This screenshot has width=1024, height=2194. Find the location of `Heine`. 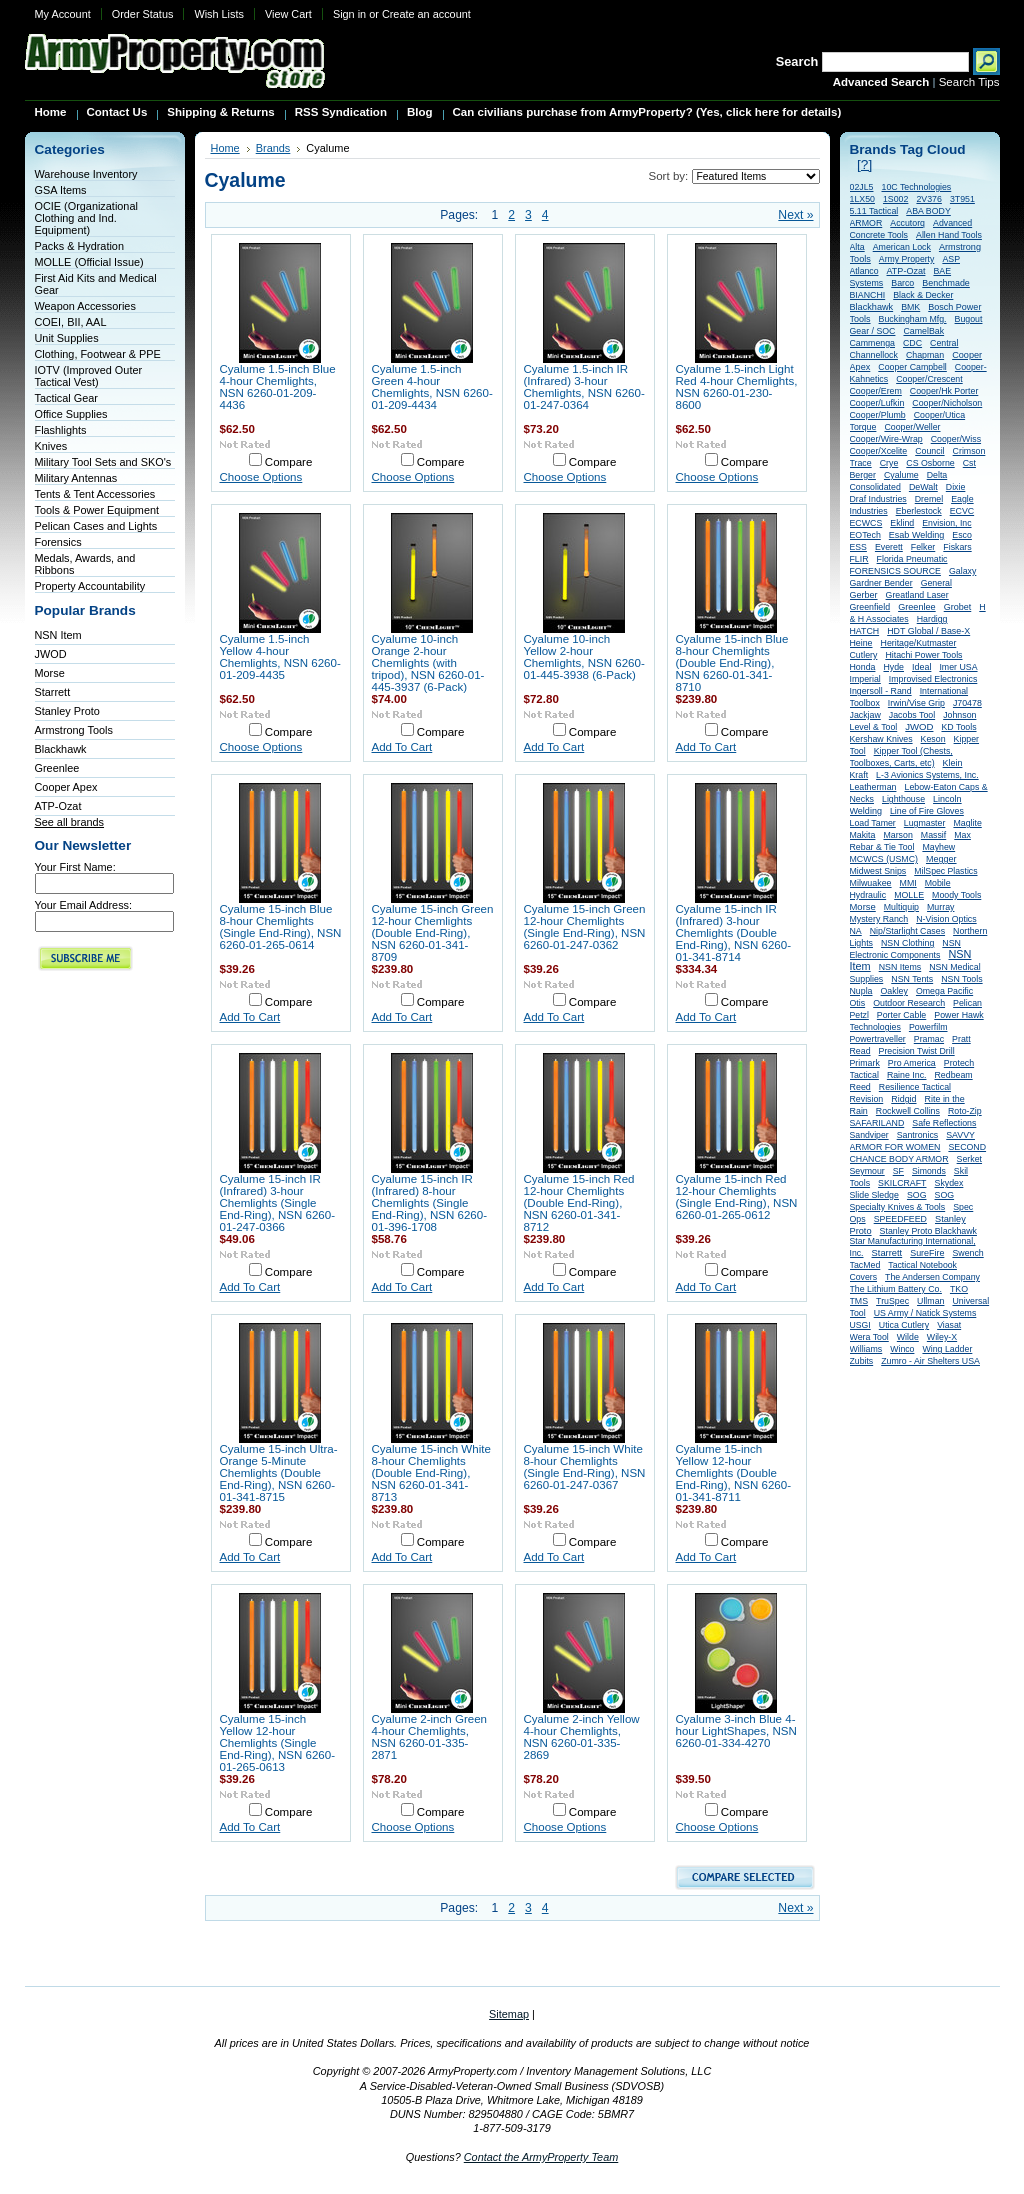

Heine is located at coordinates (861, 643).